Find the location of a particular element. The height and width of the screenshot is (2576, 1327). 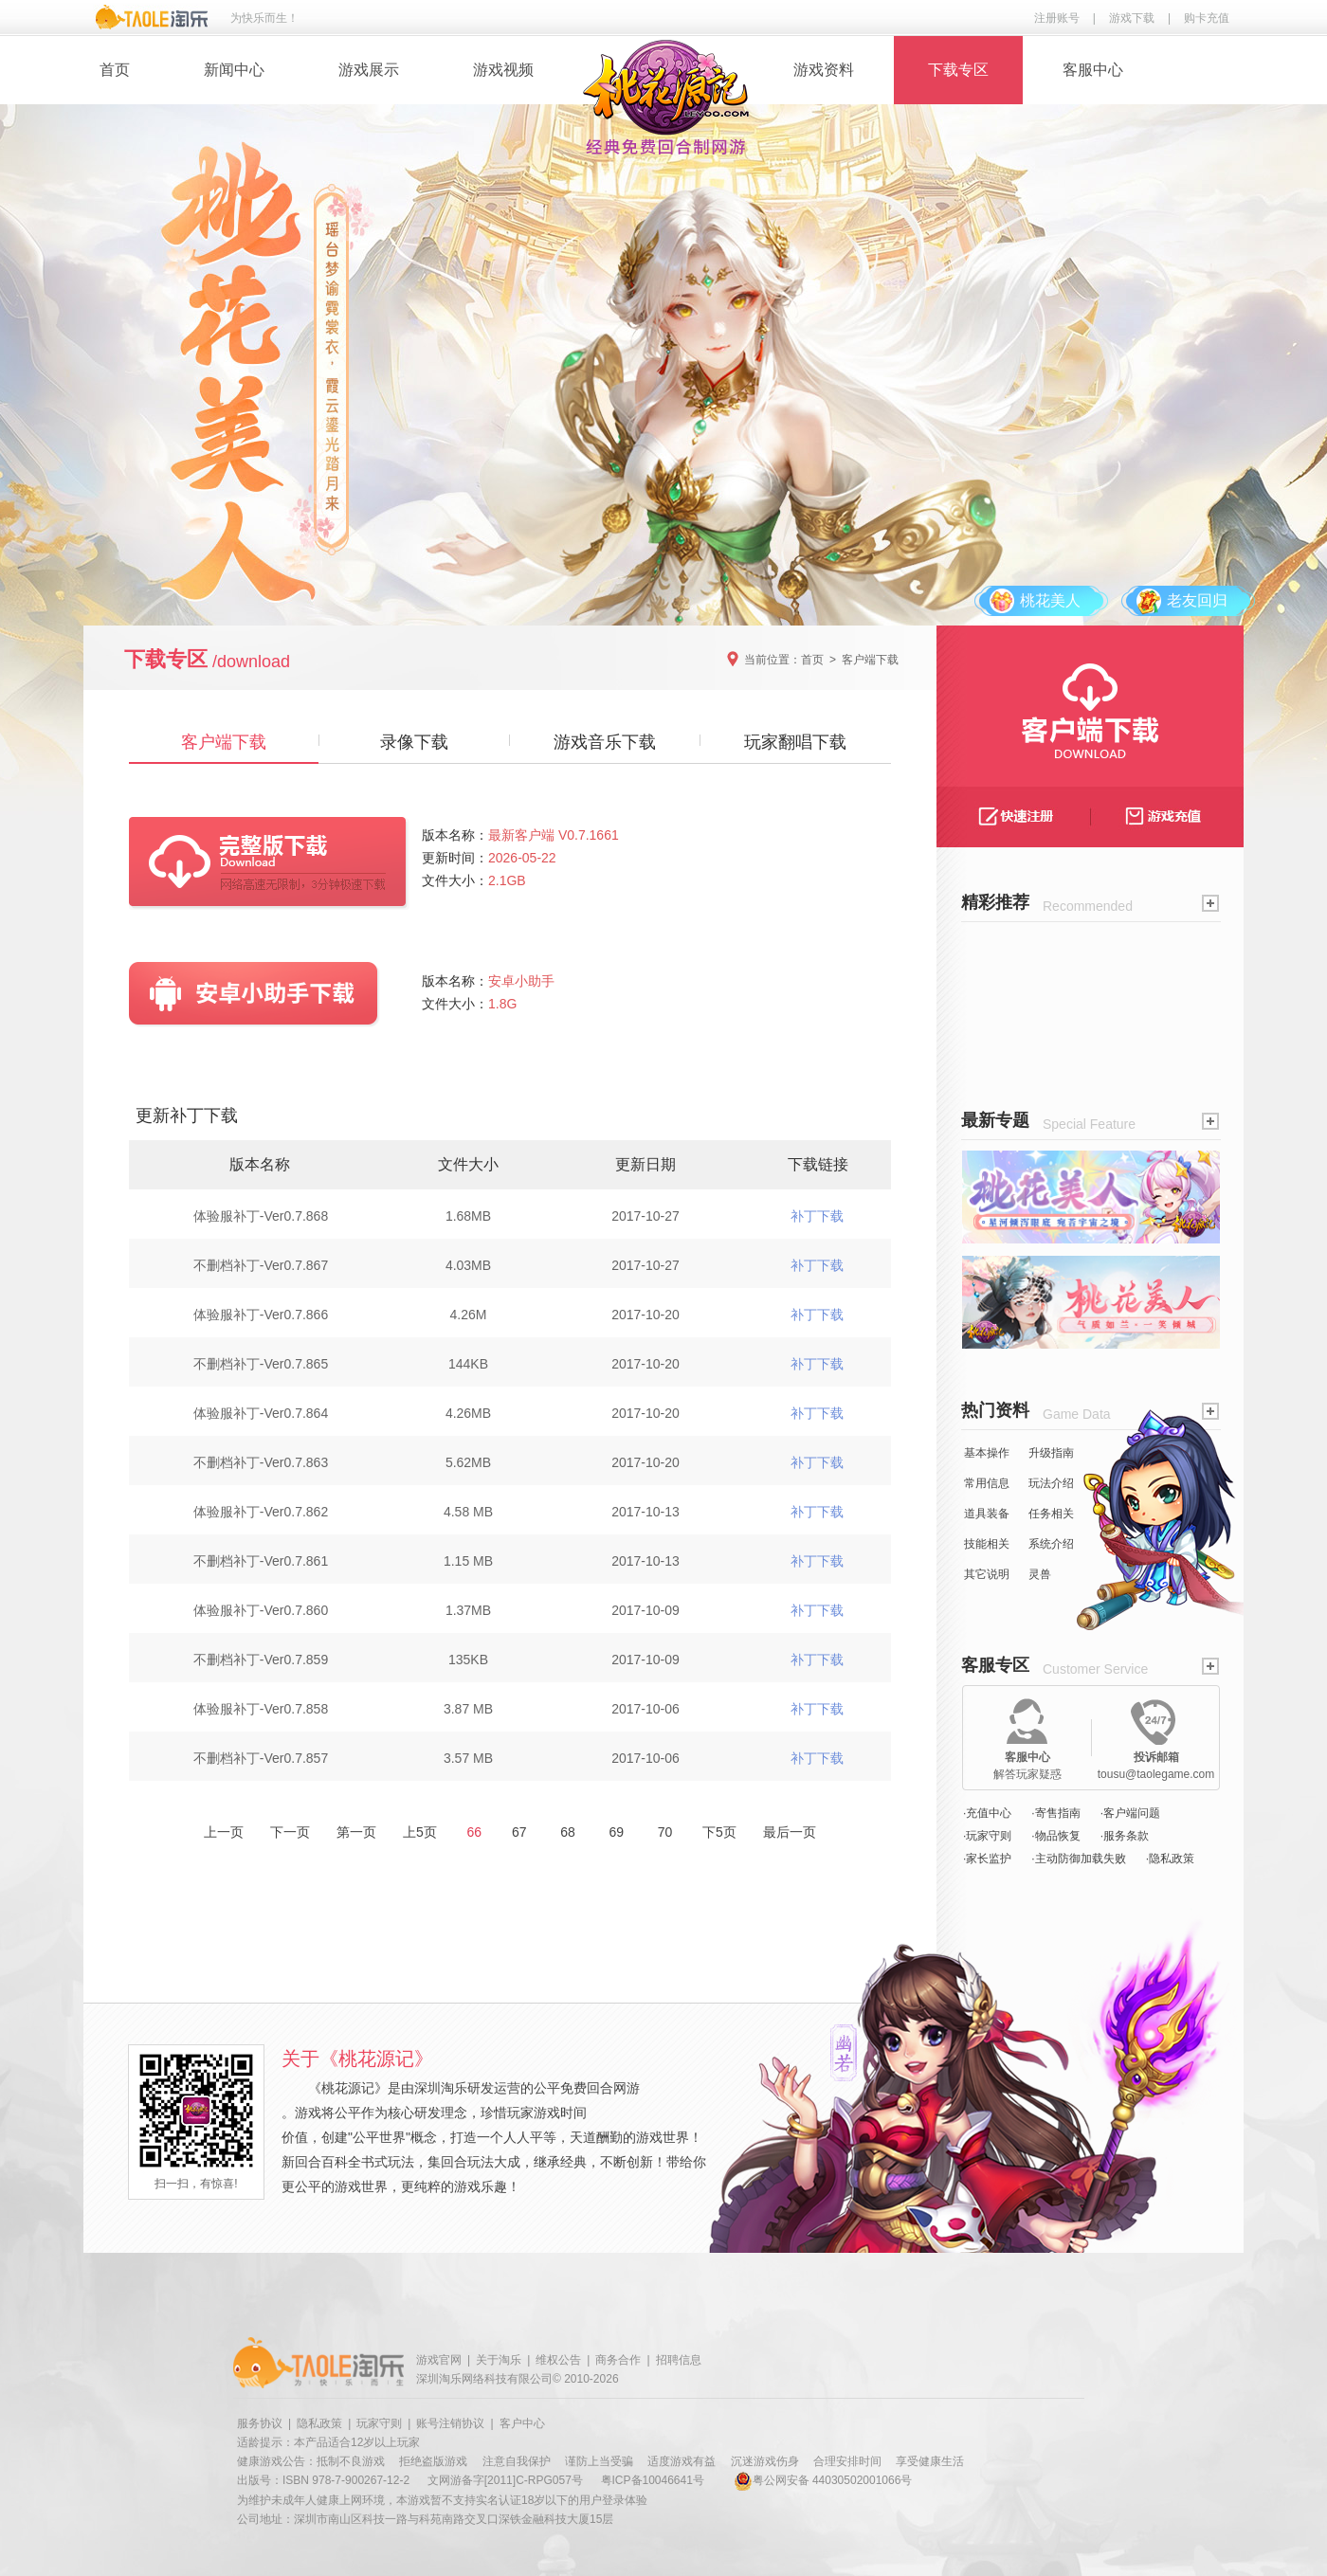

上一页 is located at coordinates (224, 1832).